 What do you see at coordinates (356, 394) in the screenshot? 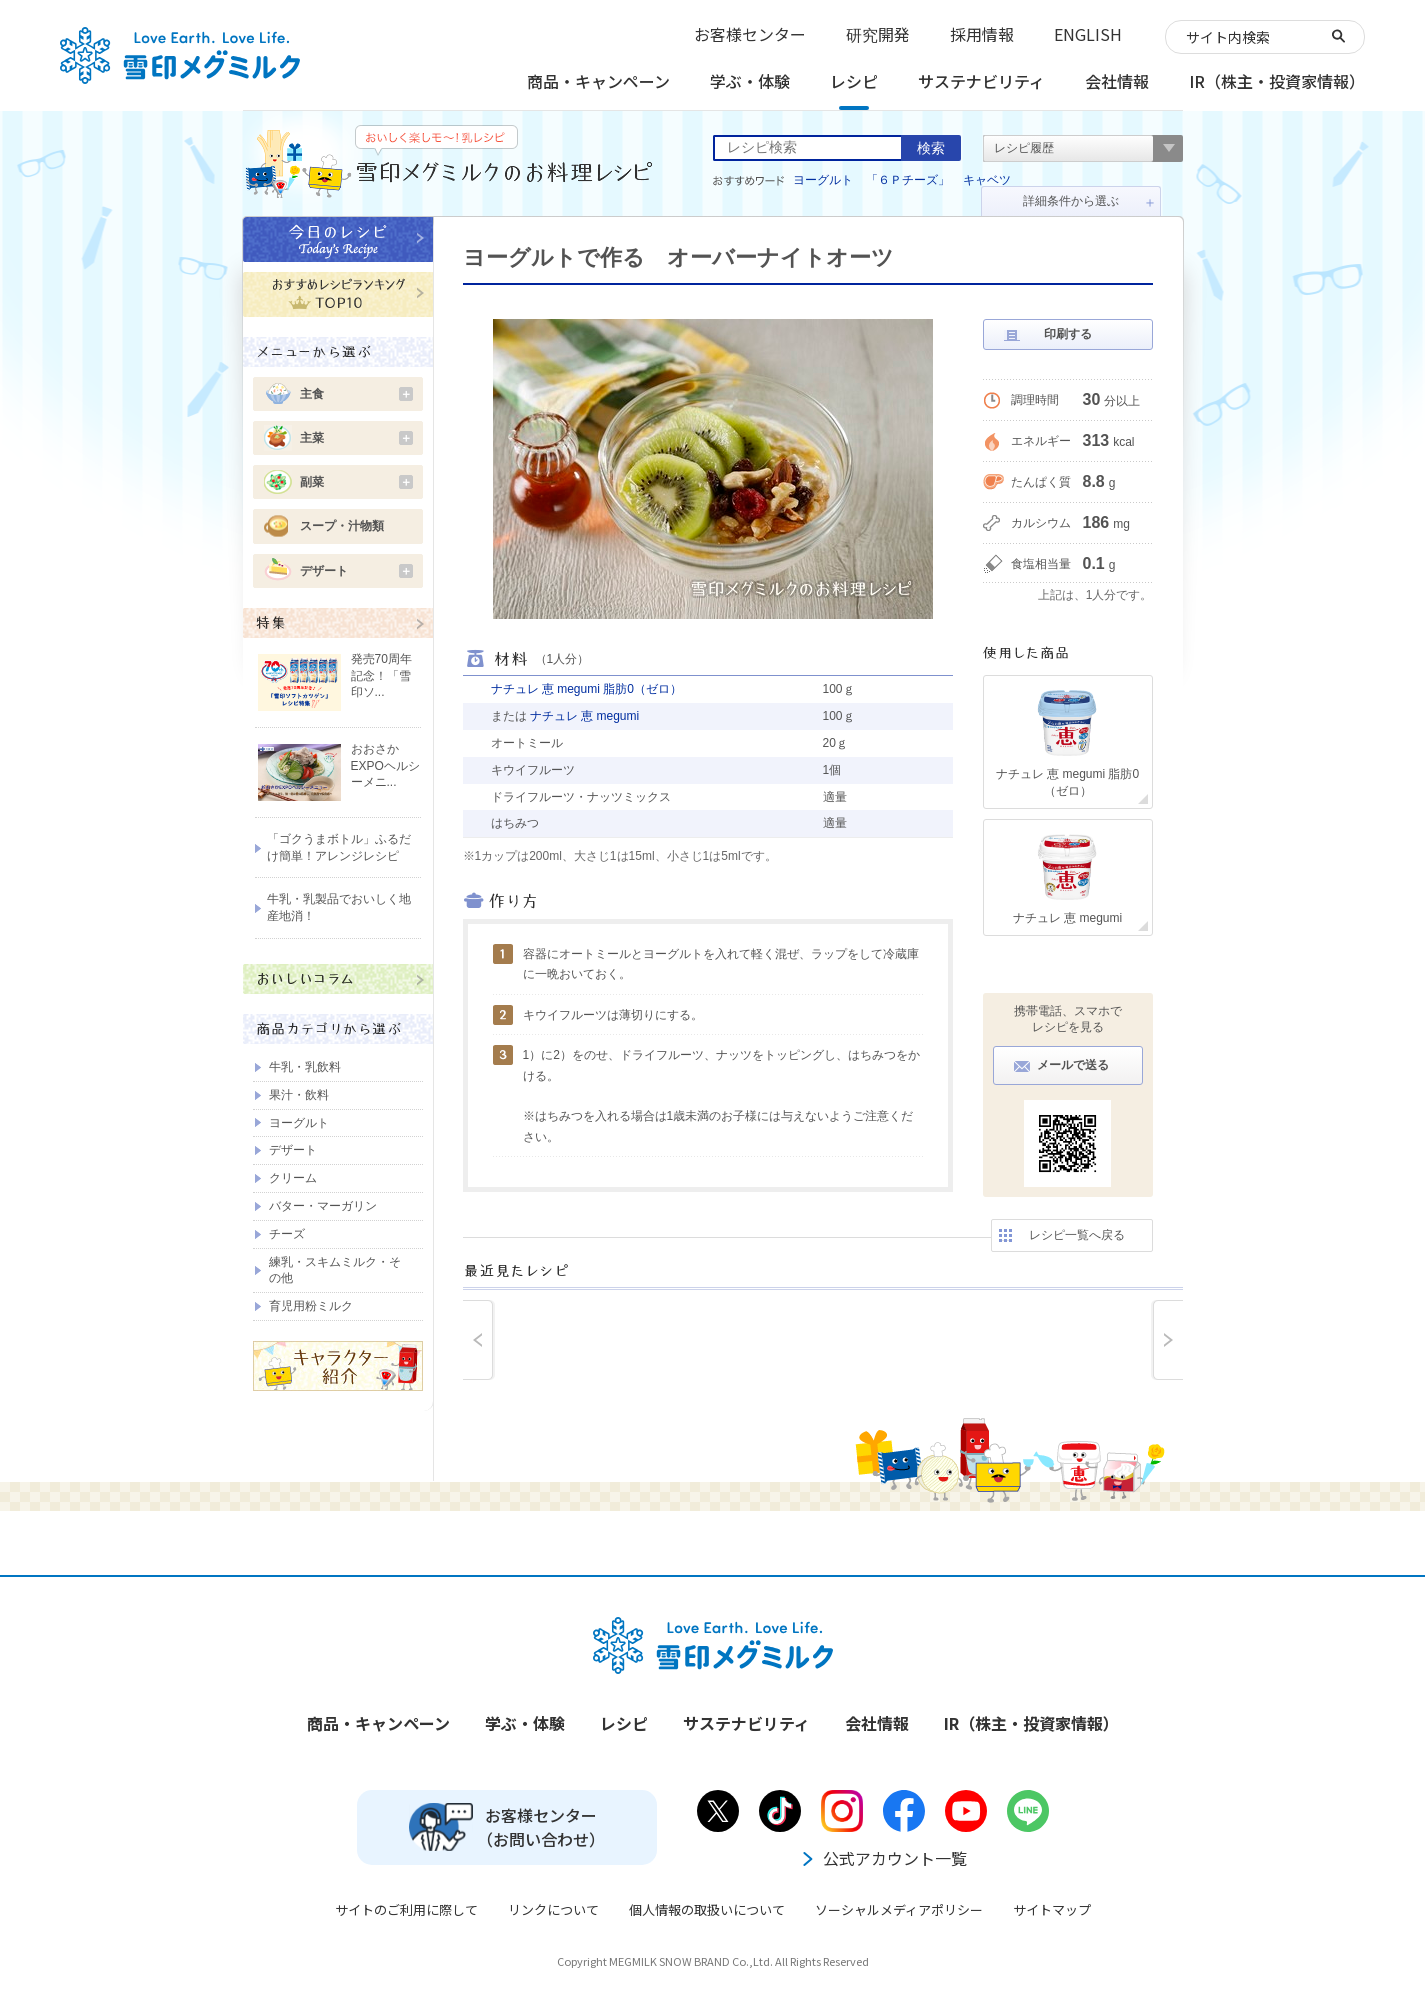
I see `主食` at bounding box center [356, 394].